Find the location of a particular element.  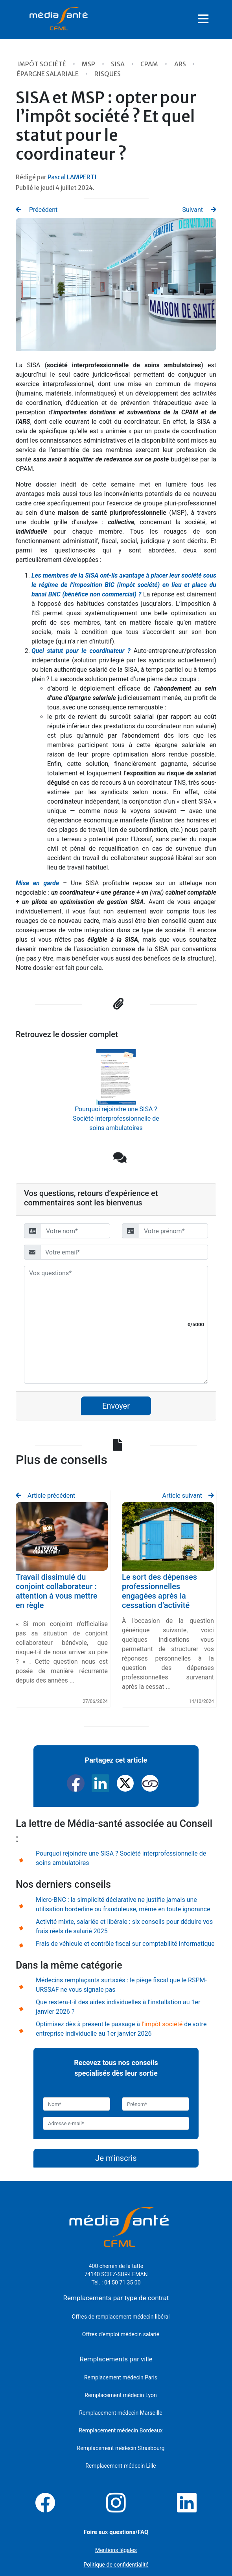

Remplacement médecin Lyon is located at coordinates (121, 2395).